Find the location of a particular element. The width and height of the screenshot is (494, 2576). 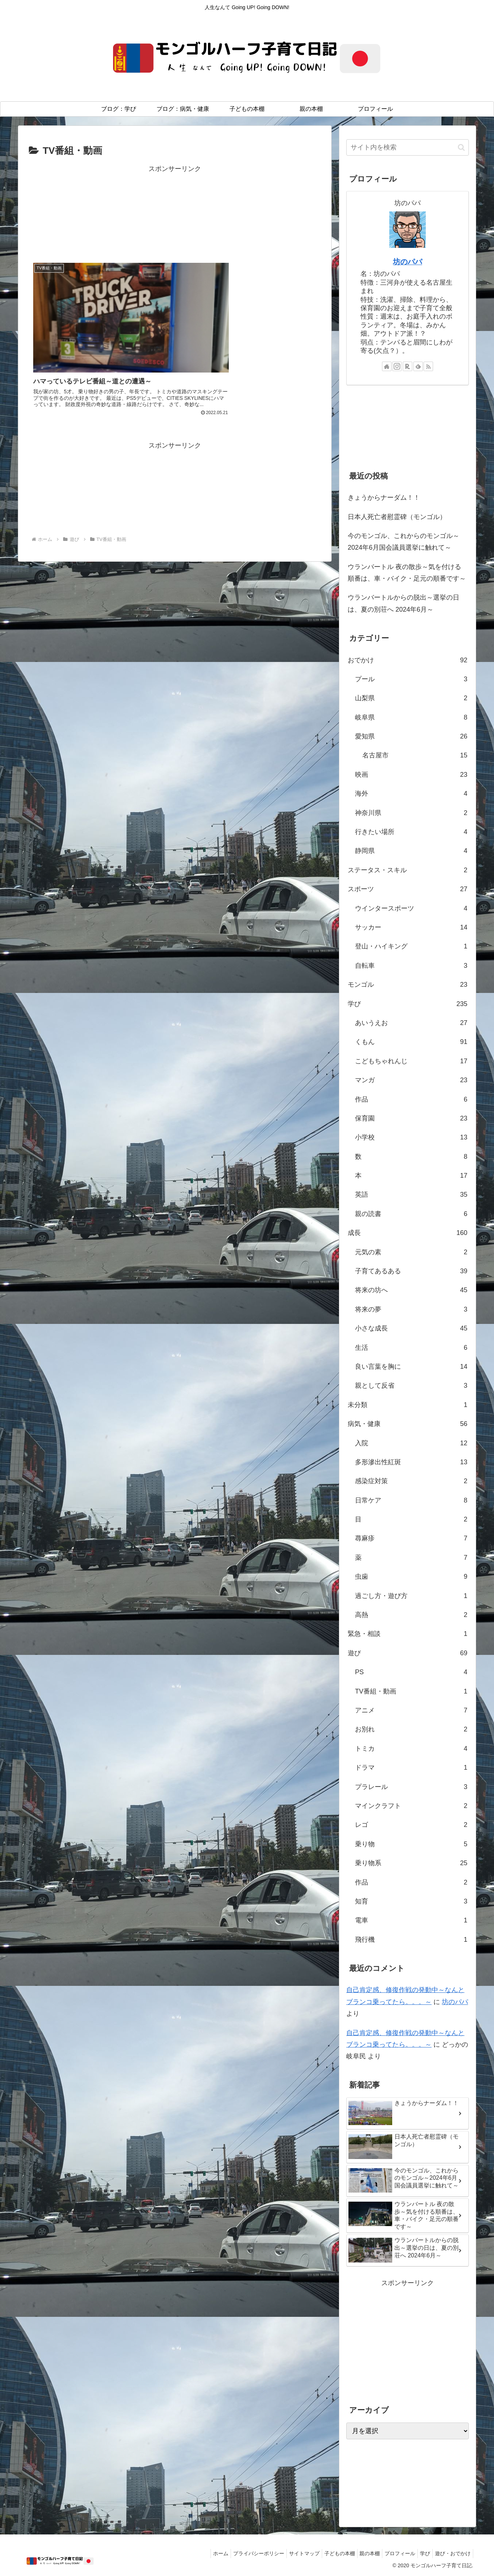

日本人死亡者慰霊碑（モンゴル） is located at coordinates (397, 517).